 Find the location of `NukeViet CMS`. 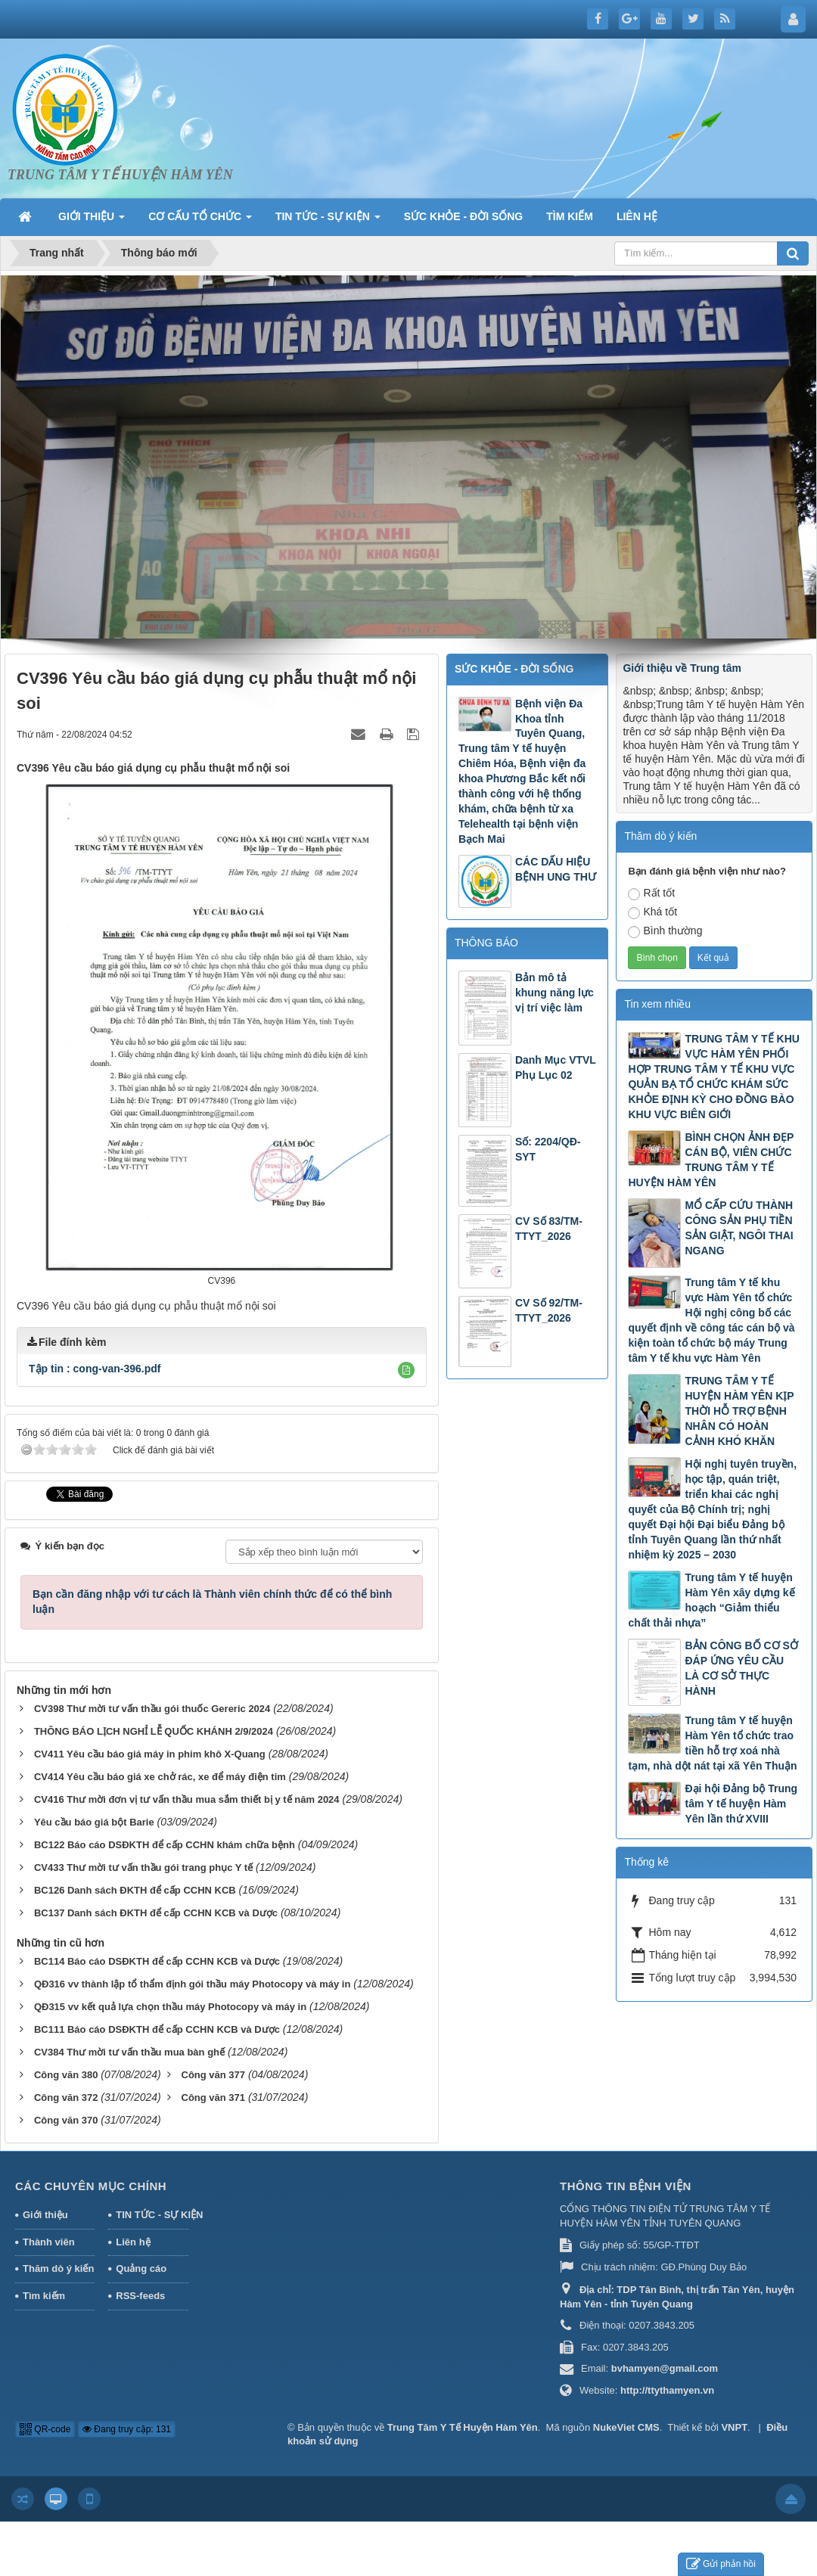

NukeViet CMS is located at coordinates (626, 2427).